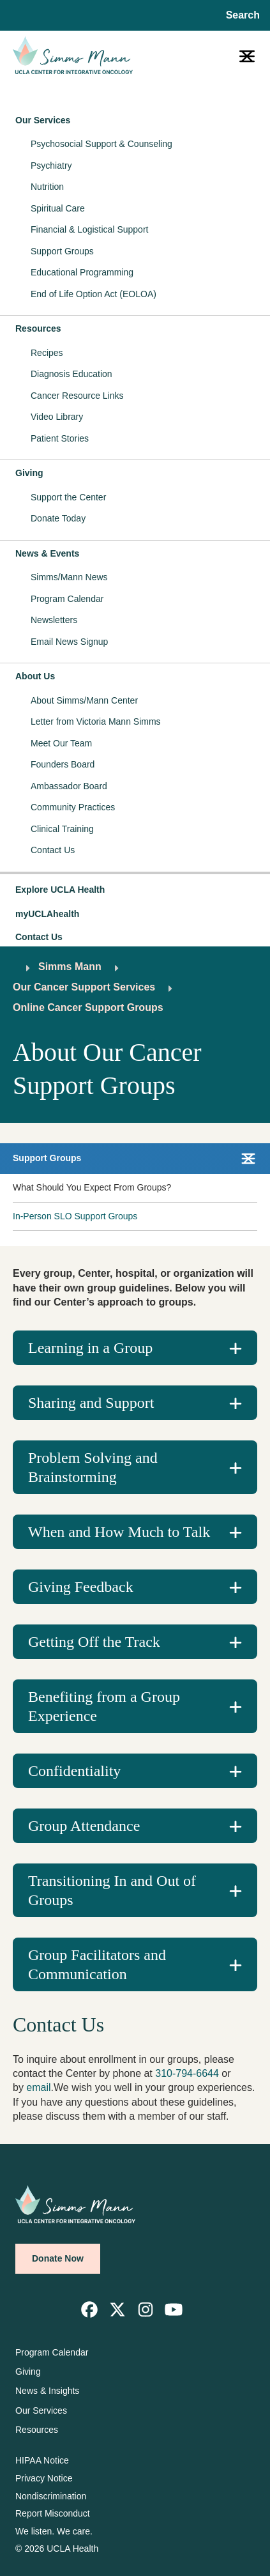  What do you see at coordinates (47, 914) in the screenshot?
I see `myUCLAhealth` at bounding box center [47, 914].